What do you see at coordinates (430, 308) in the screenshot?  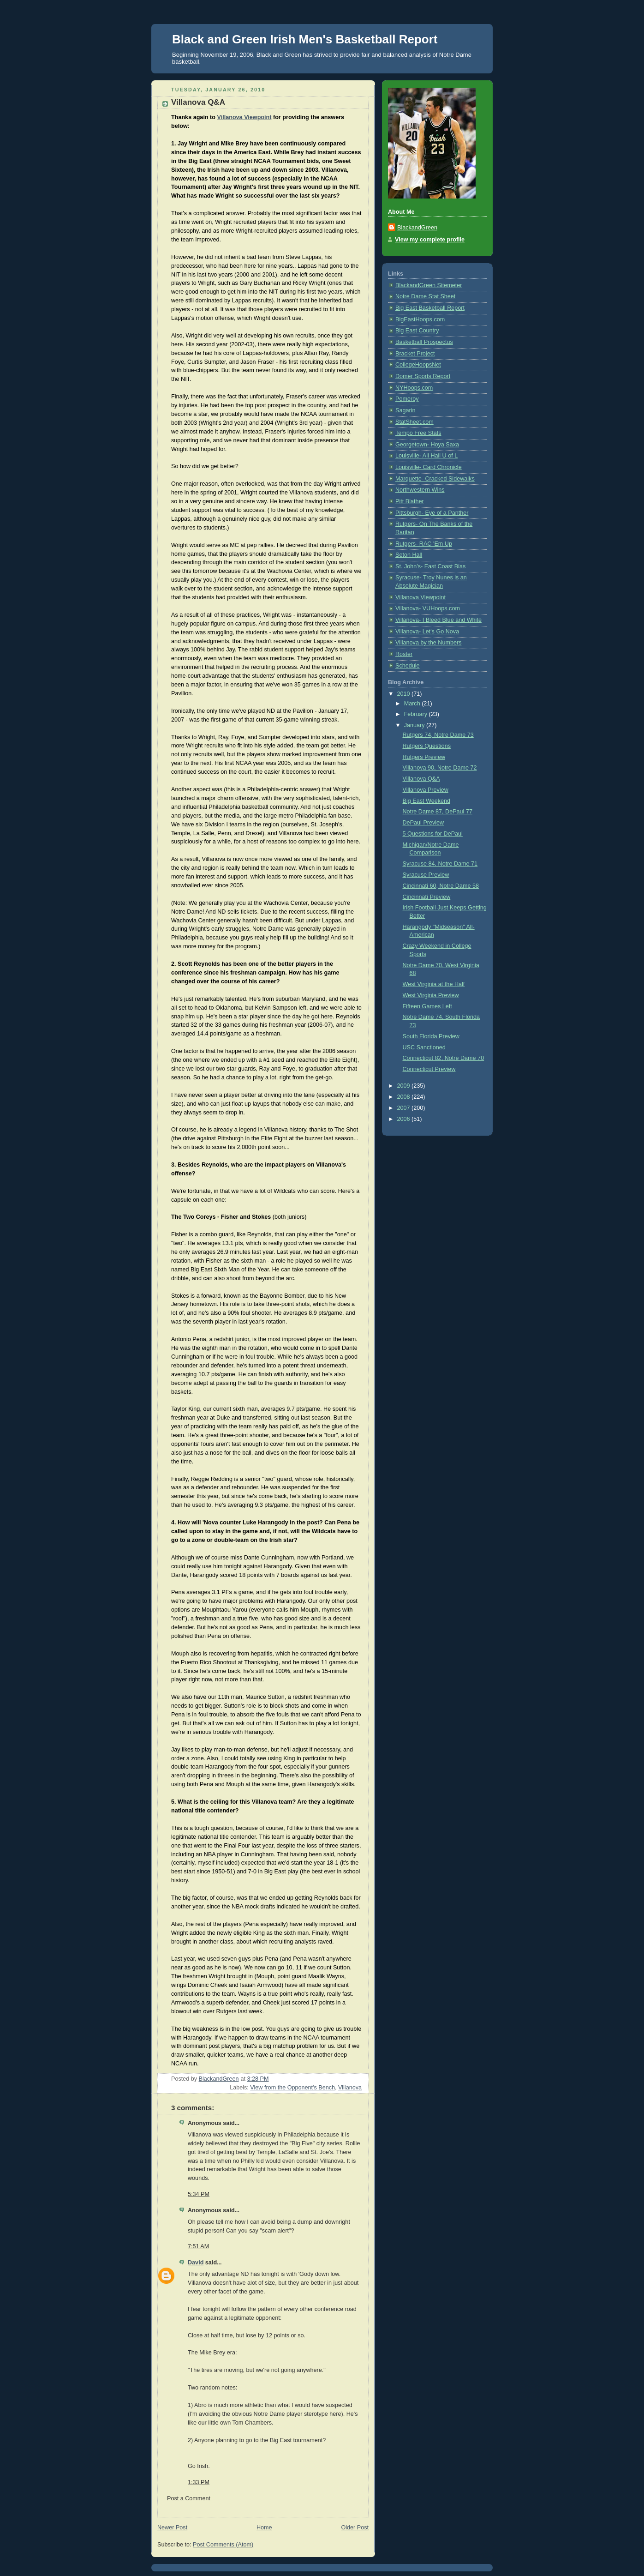 I see `Big East Basketball Report` at bounding box center [430, 308].